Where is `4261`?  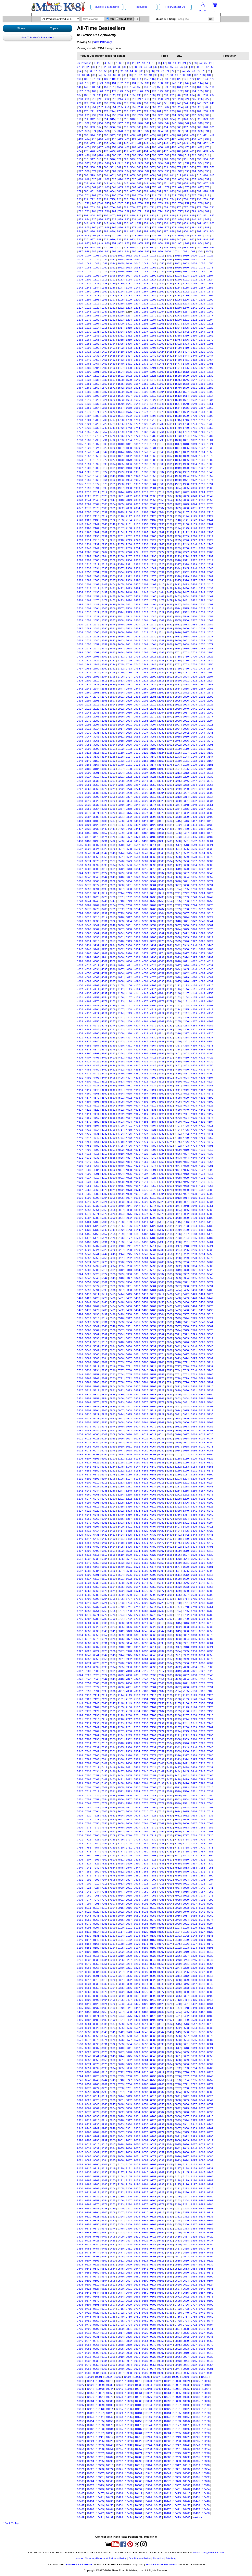 4261 is located at coordinates (145, 1021).